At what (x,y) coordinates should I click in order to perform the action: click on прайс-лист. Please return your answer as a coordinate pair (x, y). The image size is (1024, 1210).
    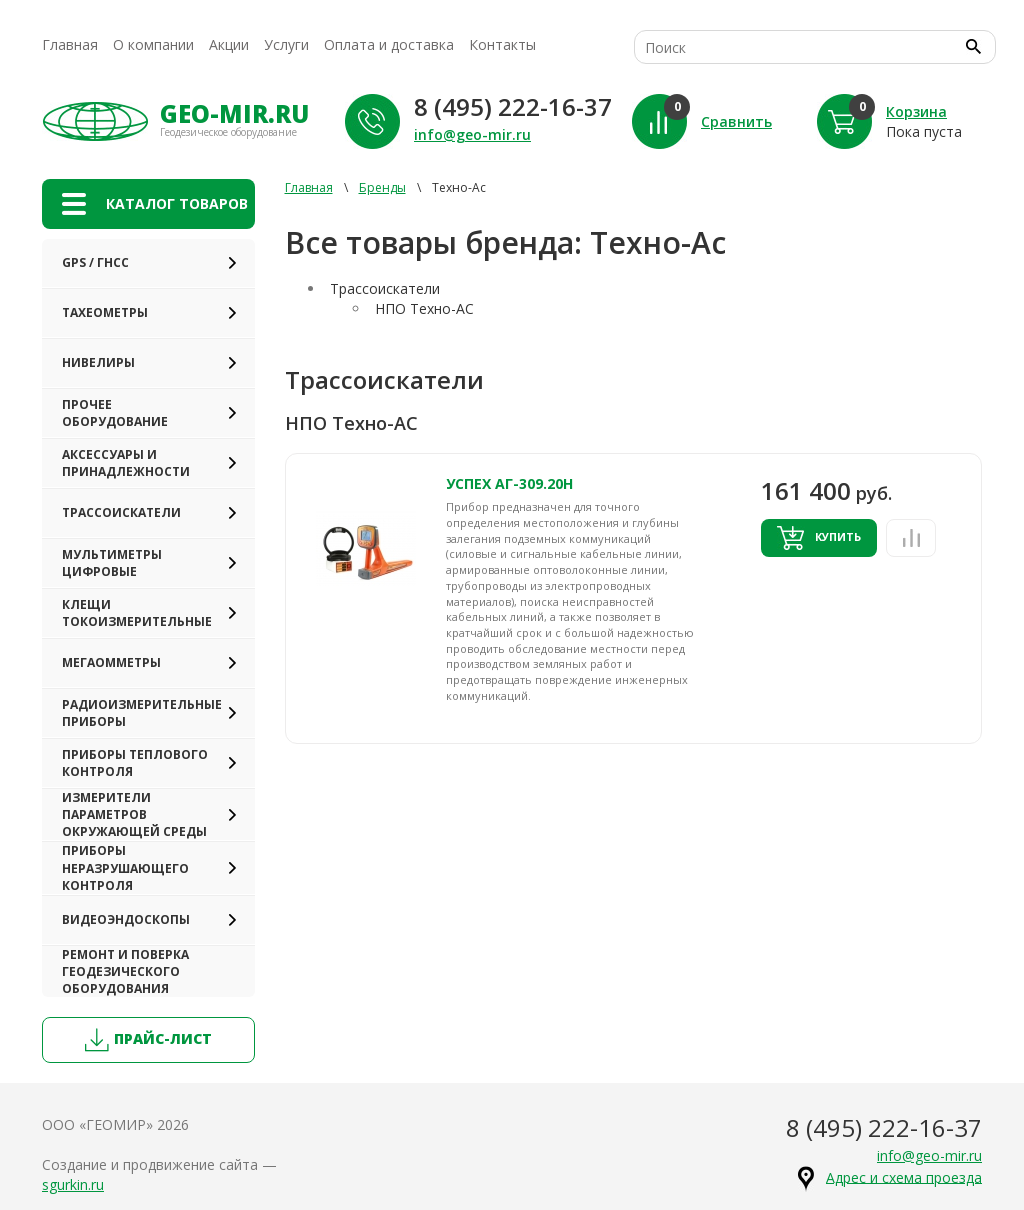
    Looking at the image, I should click on (148, 1040).